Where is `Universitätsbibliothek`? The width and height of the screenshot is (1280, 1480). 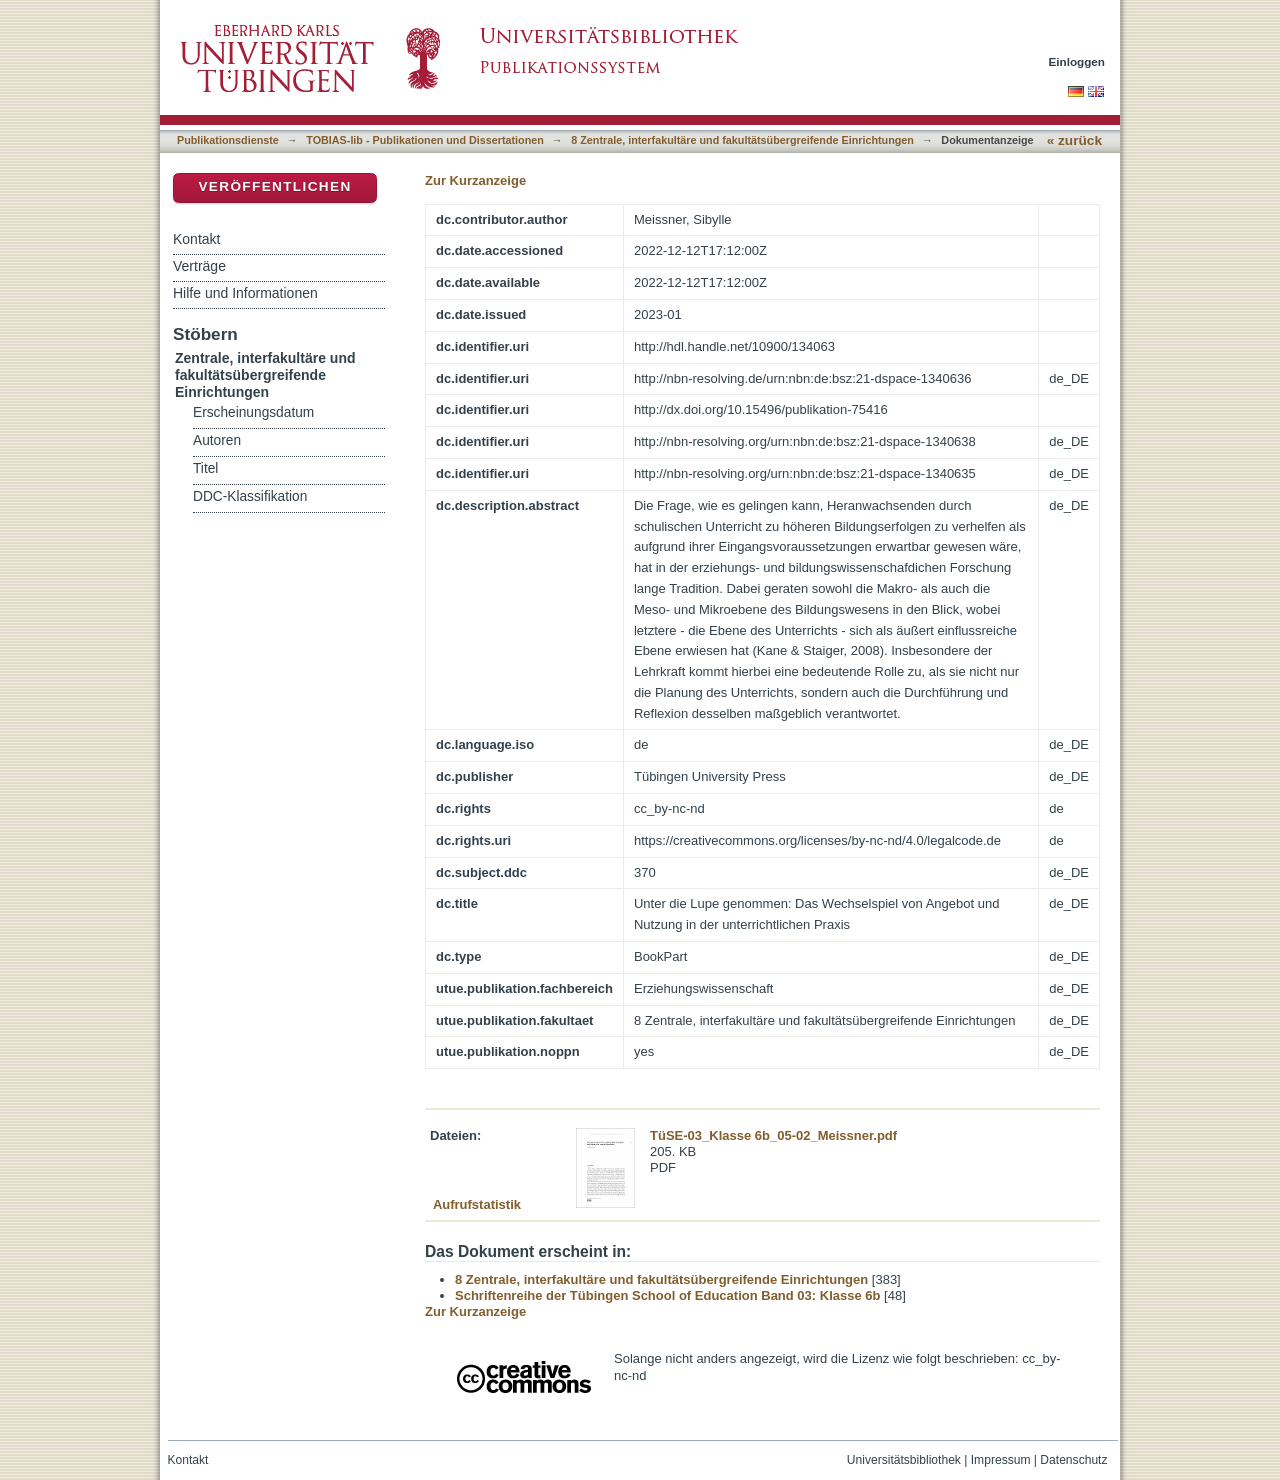 Universitätsbibliothek is located at coordinates (904, 1460).